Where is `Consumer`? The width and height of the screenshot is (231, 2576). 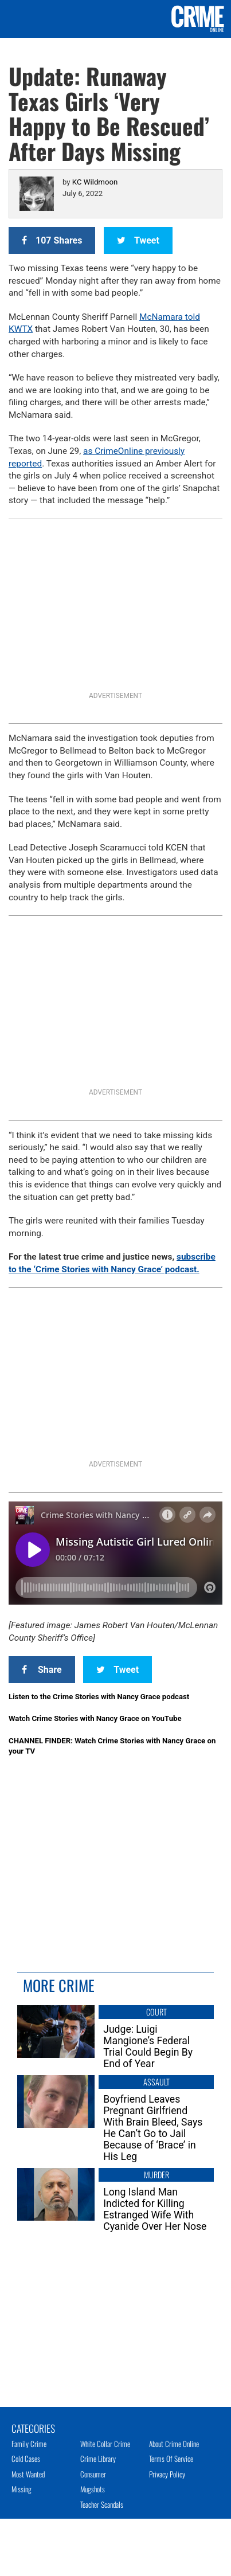 Consumer is located at coordinates (93, 2474).